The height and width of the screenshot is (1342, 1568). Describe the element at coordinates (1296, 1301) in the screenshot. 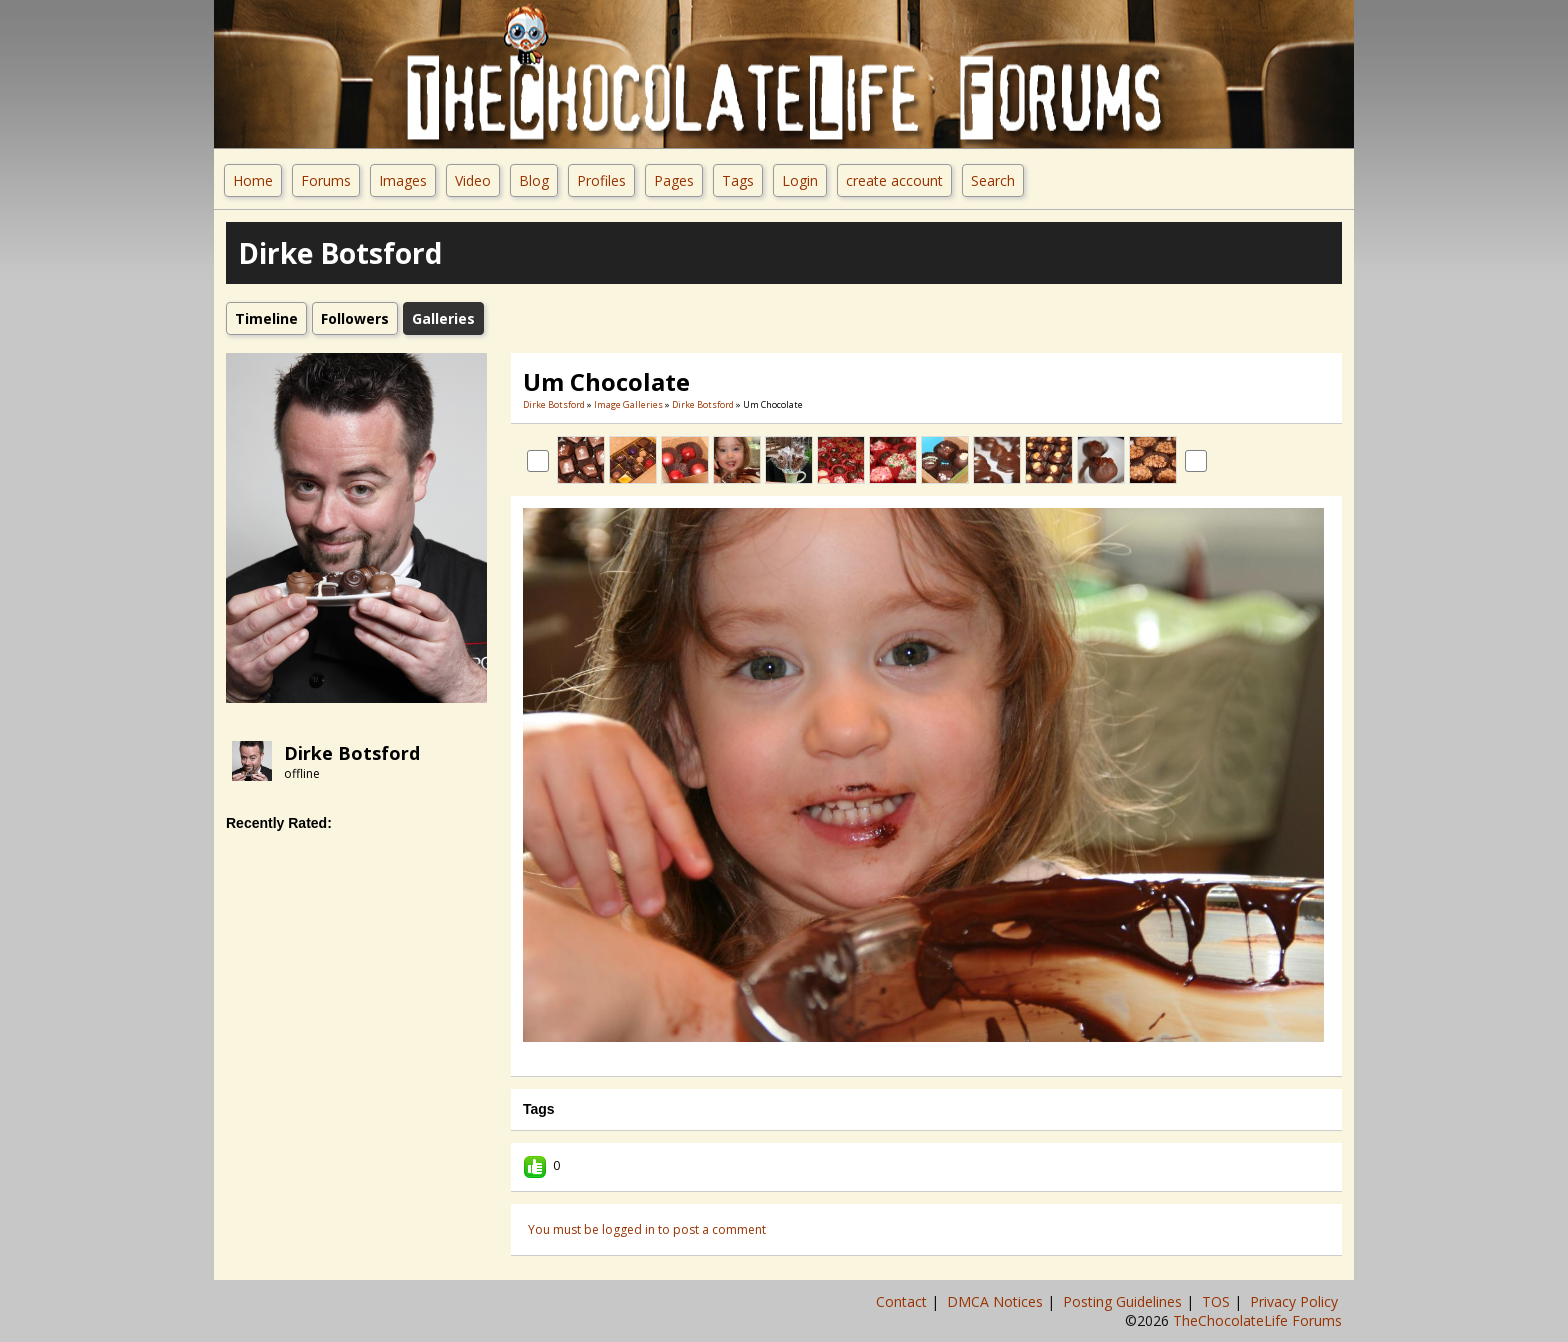

I see `Privacy Policy` at that location.